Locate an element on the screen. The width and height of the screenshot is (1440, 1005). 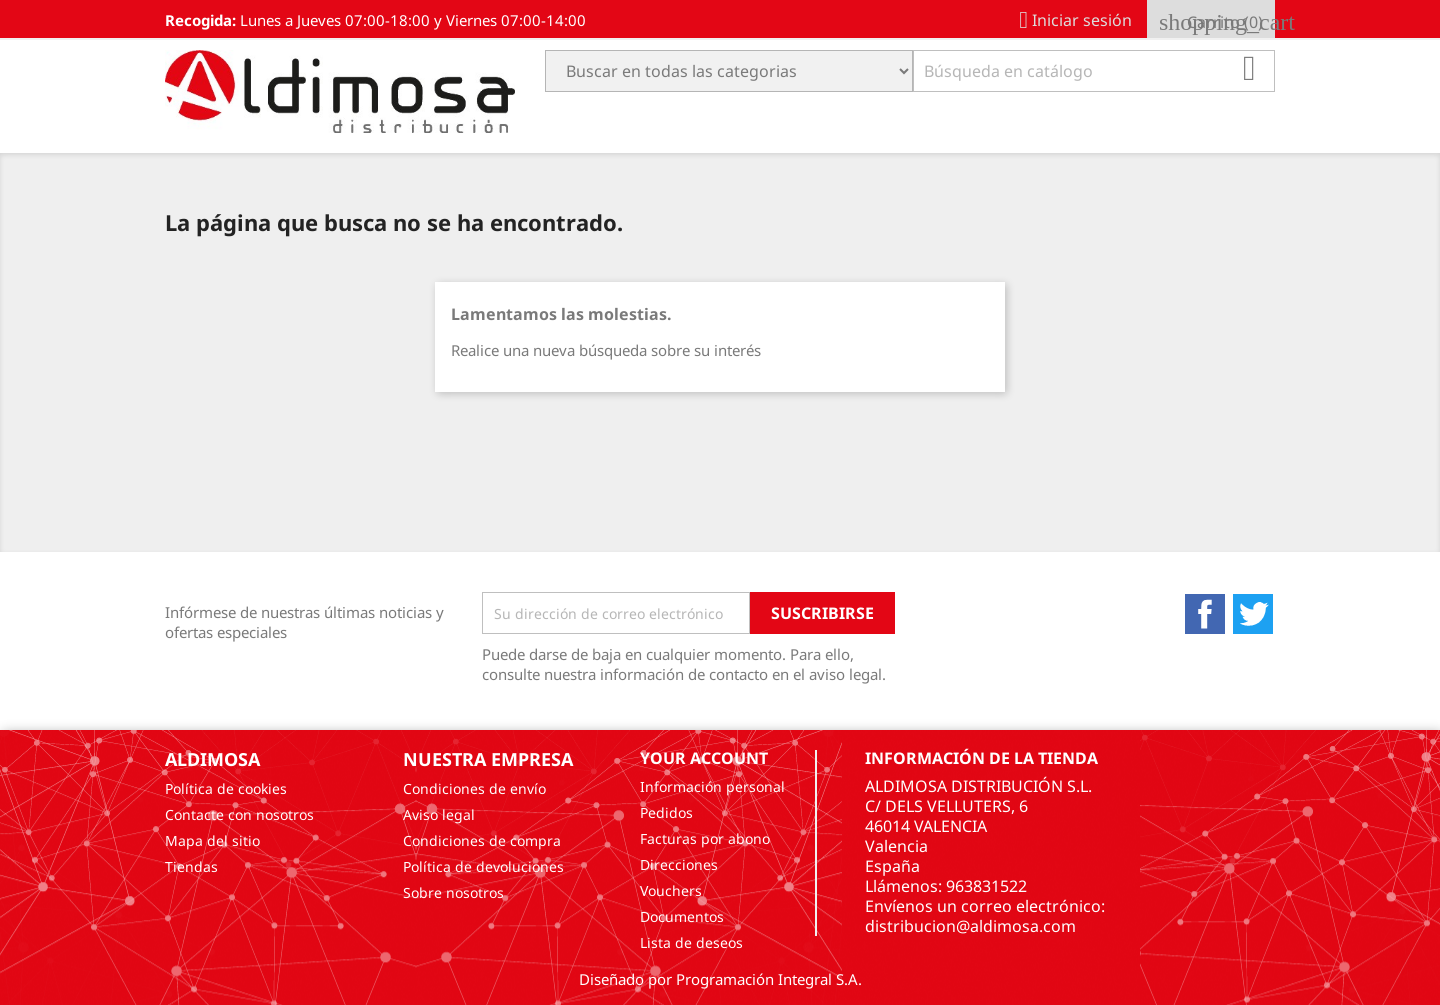
Twitter is located at coordinates (1253, 614).